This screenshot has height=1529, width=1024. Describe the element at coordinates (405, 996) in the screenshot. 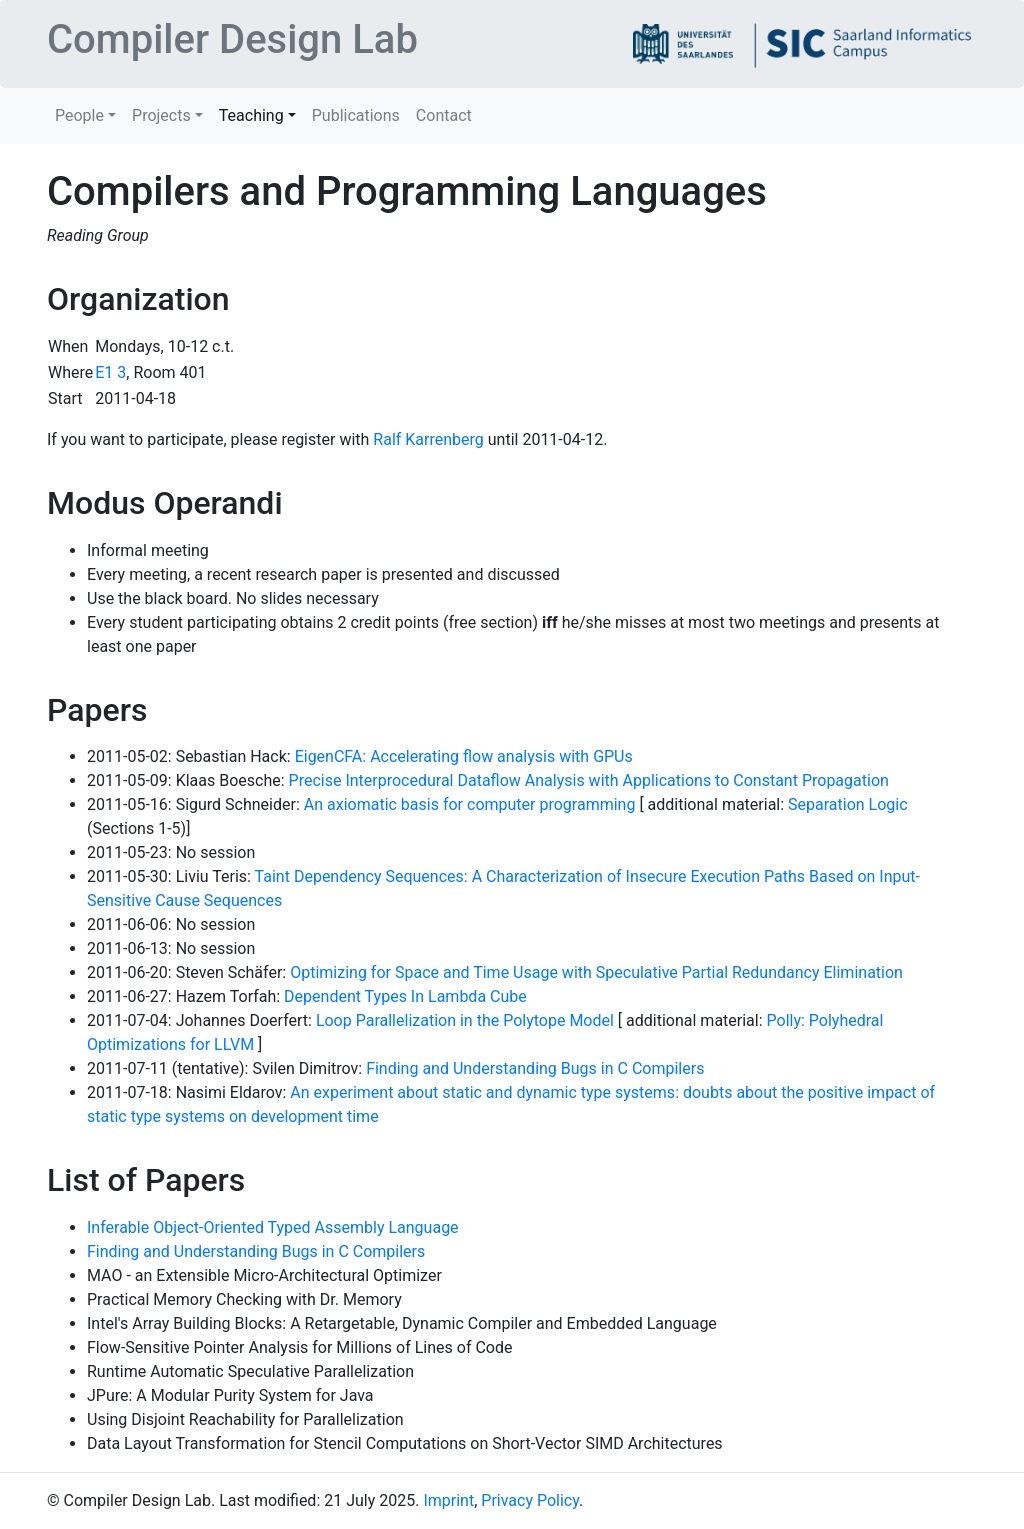

I see `Dependent Types In Lambda Cube` at that location.